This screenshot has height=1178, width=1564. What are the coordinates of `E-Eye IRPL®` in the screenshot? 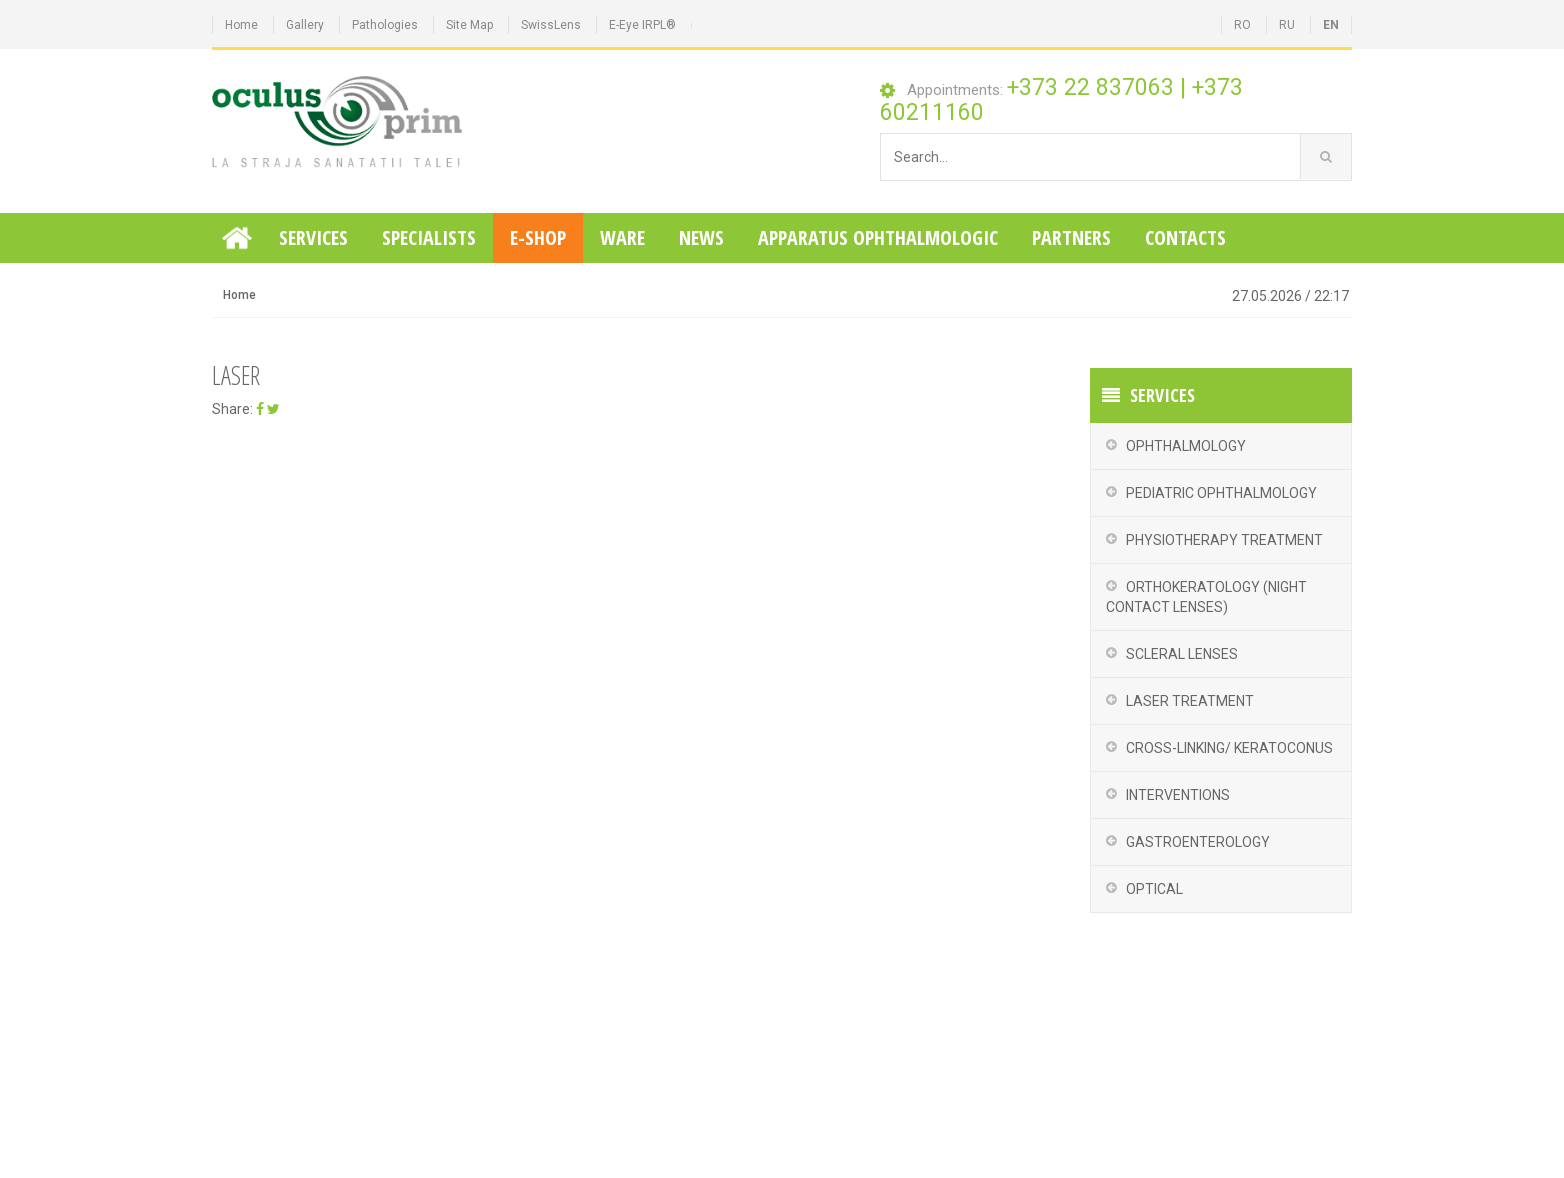 It's located at (642, 25).